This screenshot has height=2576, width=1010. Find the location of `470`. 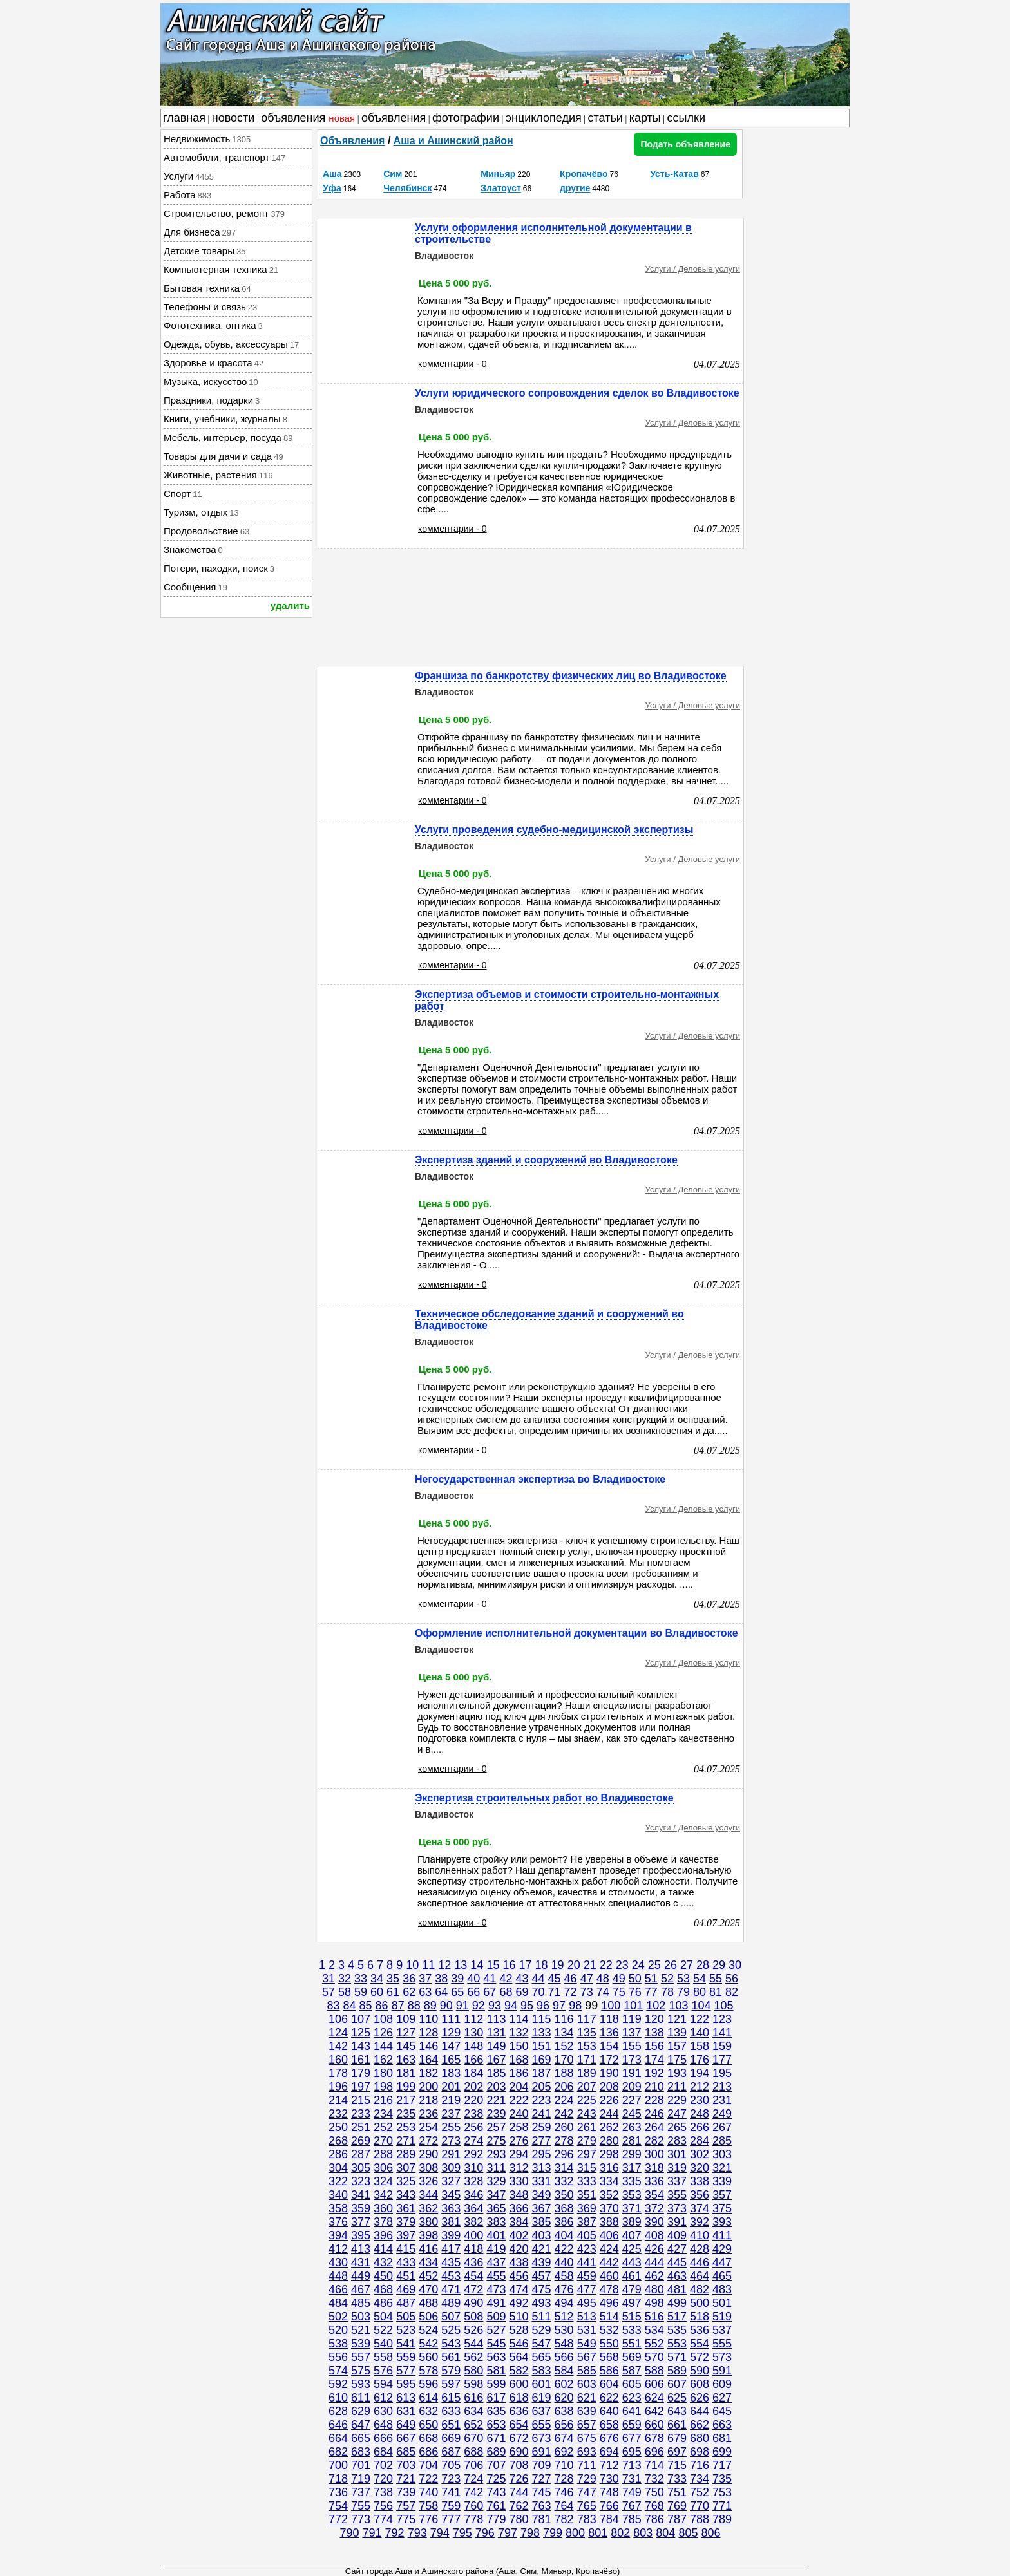

470 is located at coordinates (428, 2289).